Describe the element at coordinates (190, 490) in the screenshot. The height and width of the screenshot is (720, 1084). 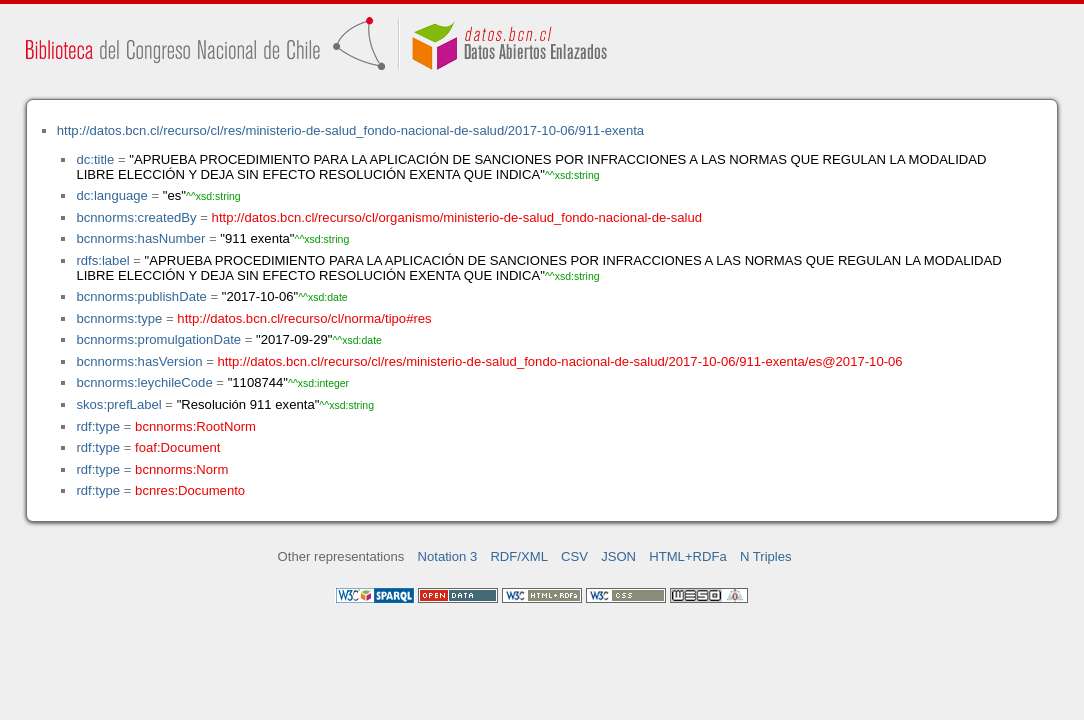
I see `bcnres:Documento` at that location.